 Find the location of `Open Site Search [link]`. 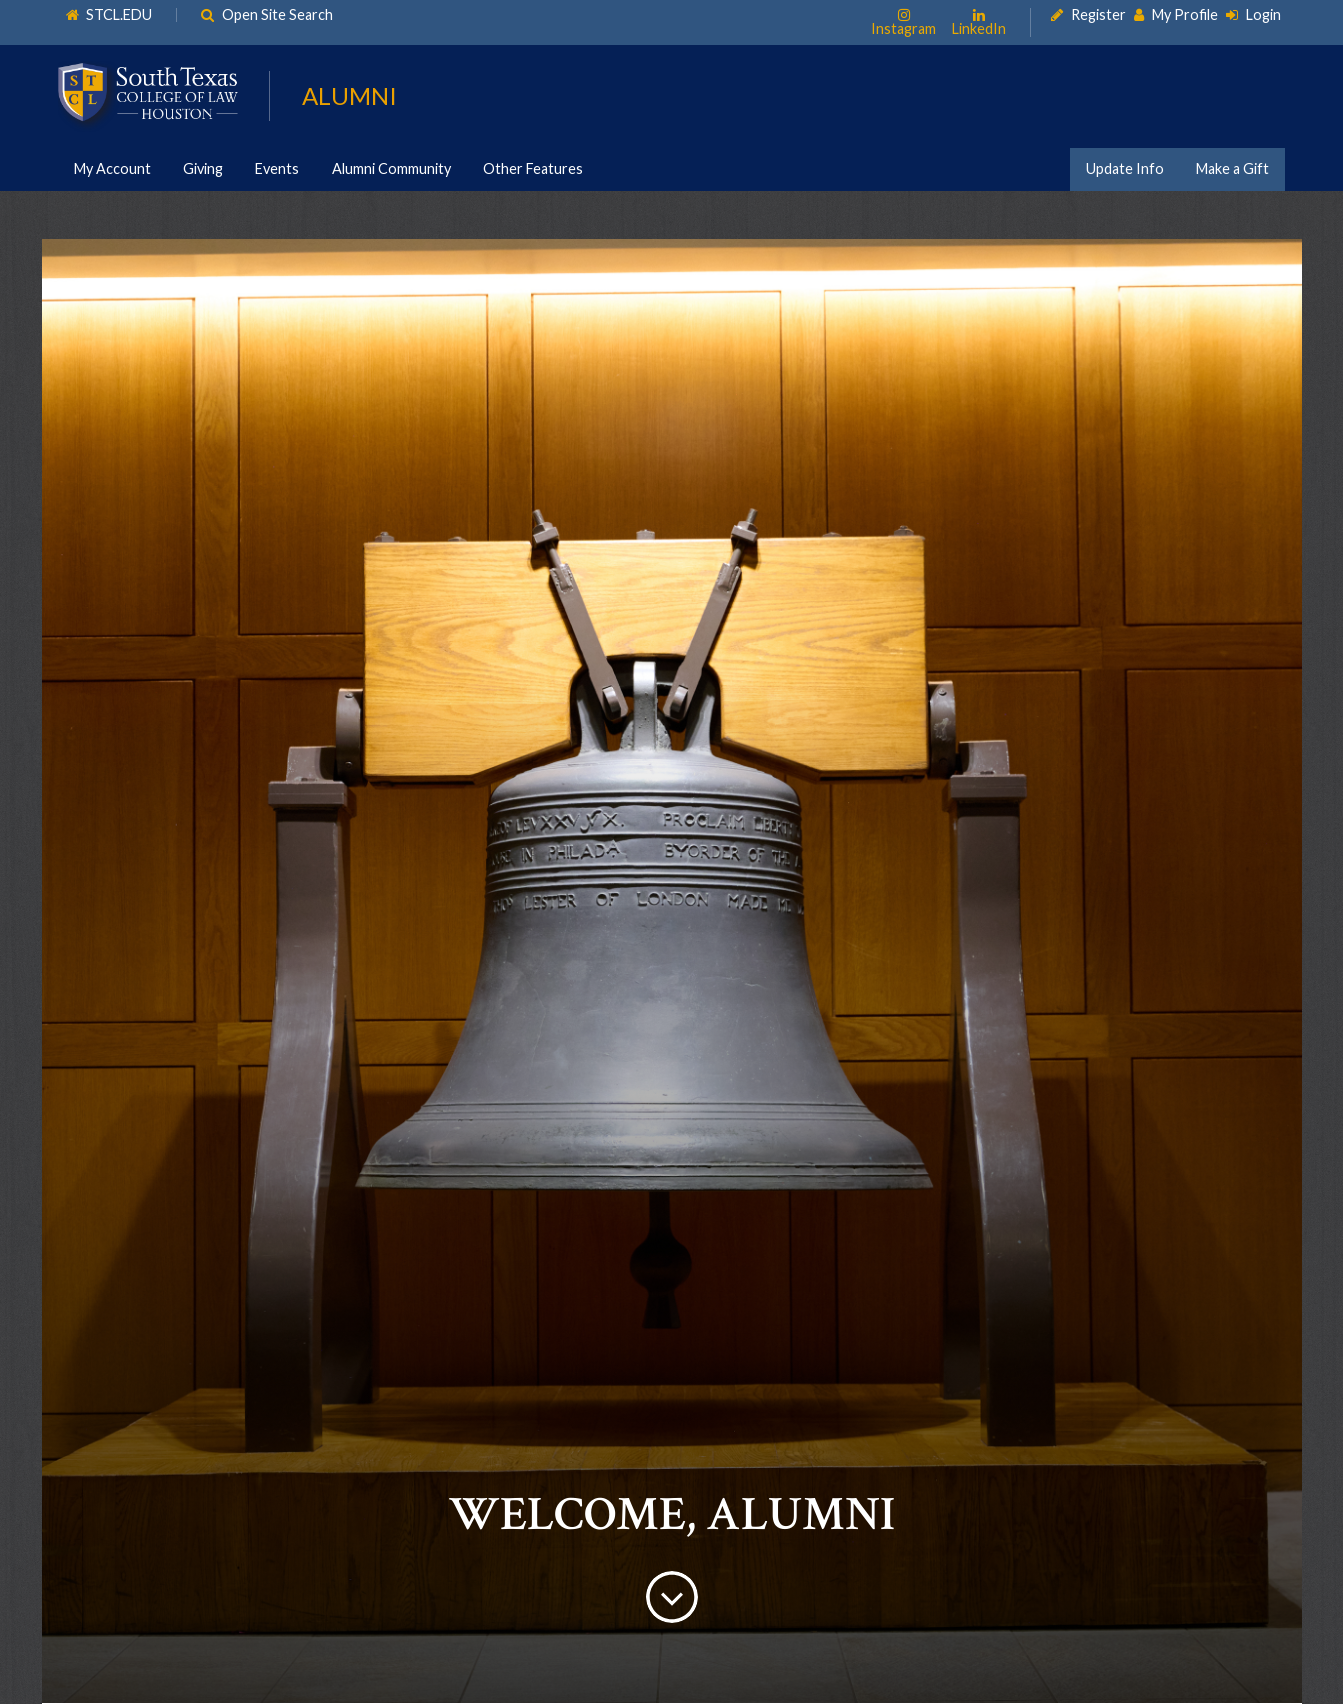

Open Site Search [link] is located at coordinates (278, 15).